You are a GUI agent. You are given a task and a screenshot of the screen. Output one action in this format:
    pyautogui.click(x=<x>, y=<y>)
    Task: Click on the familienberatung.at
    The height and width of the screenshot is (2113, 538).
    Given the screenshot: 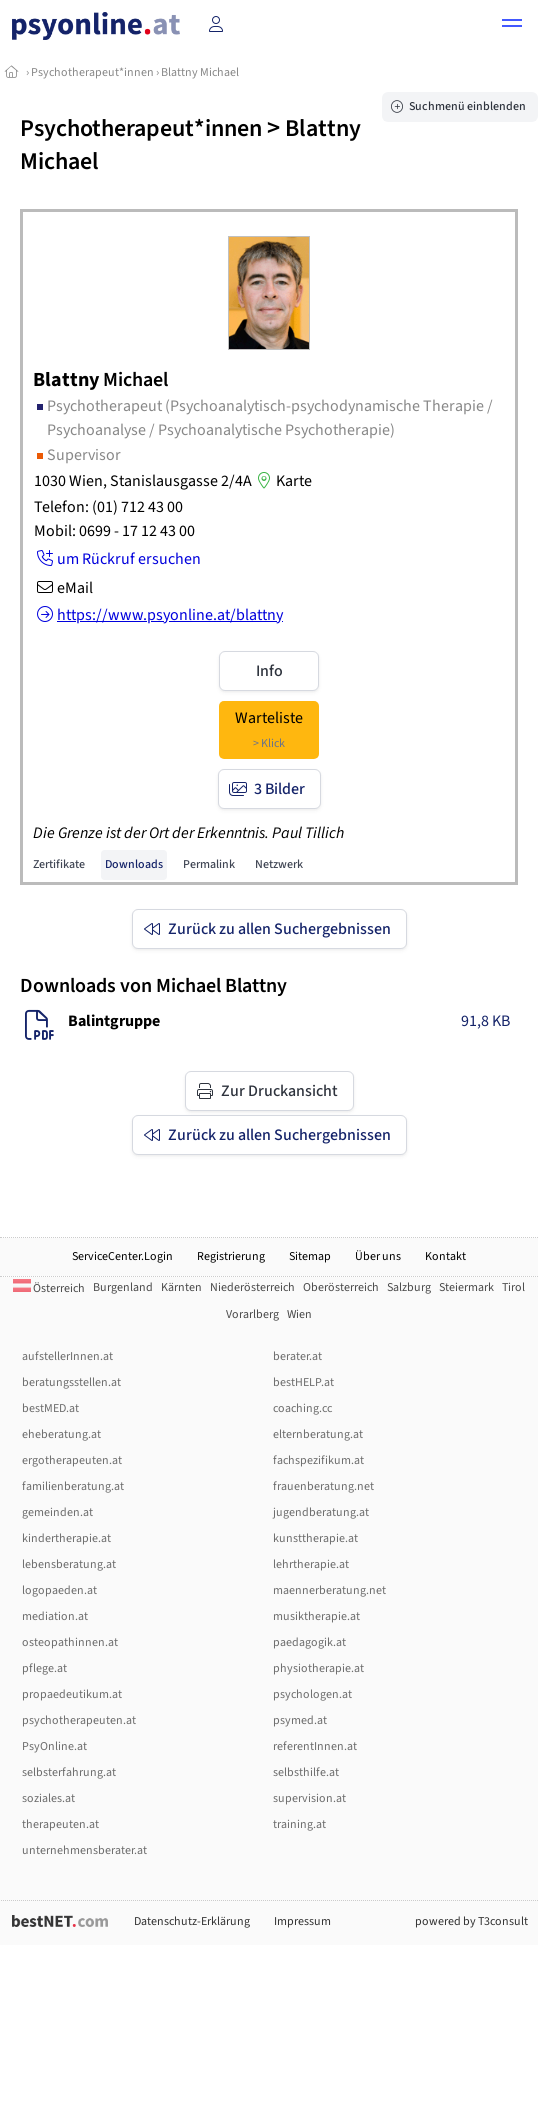 What is the action you would take?
    pyautogui.click(x=73, y=1486)
    